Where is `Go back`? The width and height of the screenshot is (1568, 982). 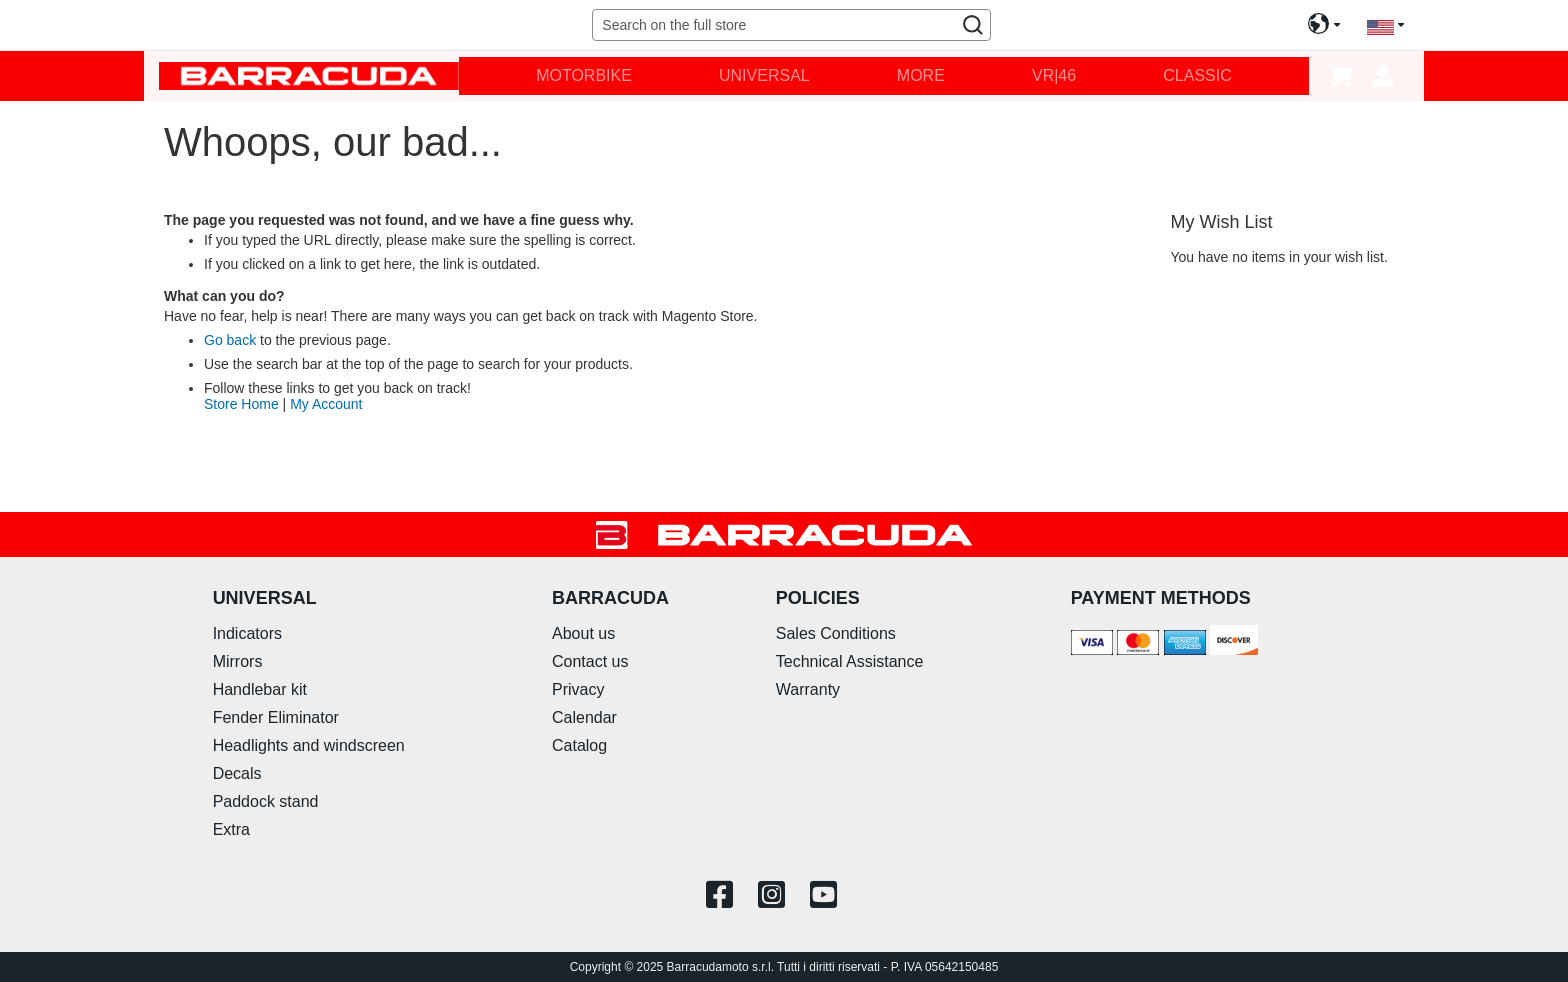 Go back is located at coordinates (230, 340).